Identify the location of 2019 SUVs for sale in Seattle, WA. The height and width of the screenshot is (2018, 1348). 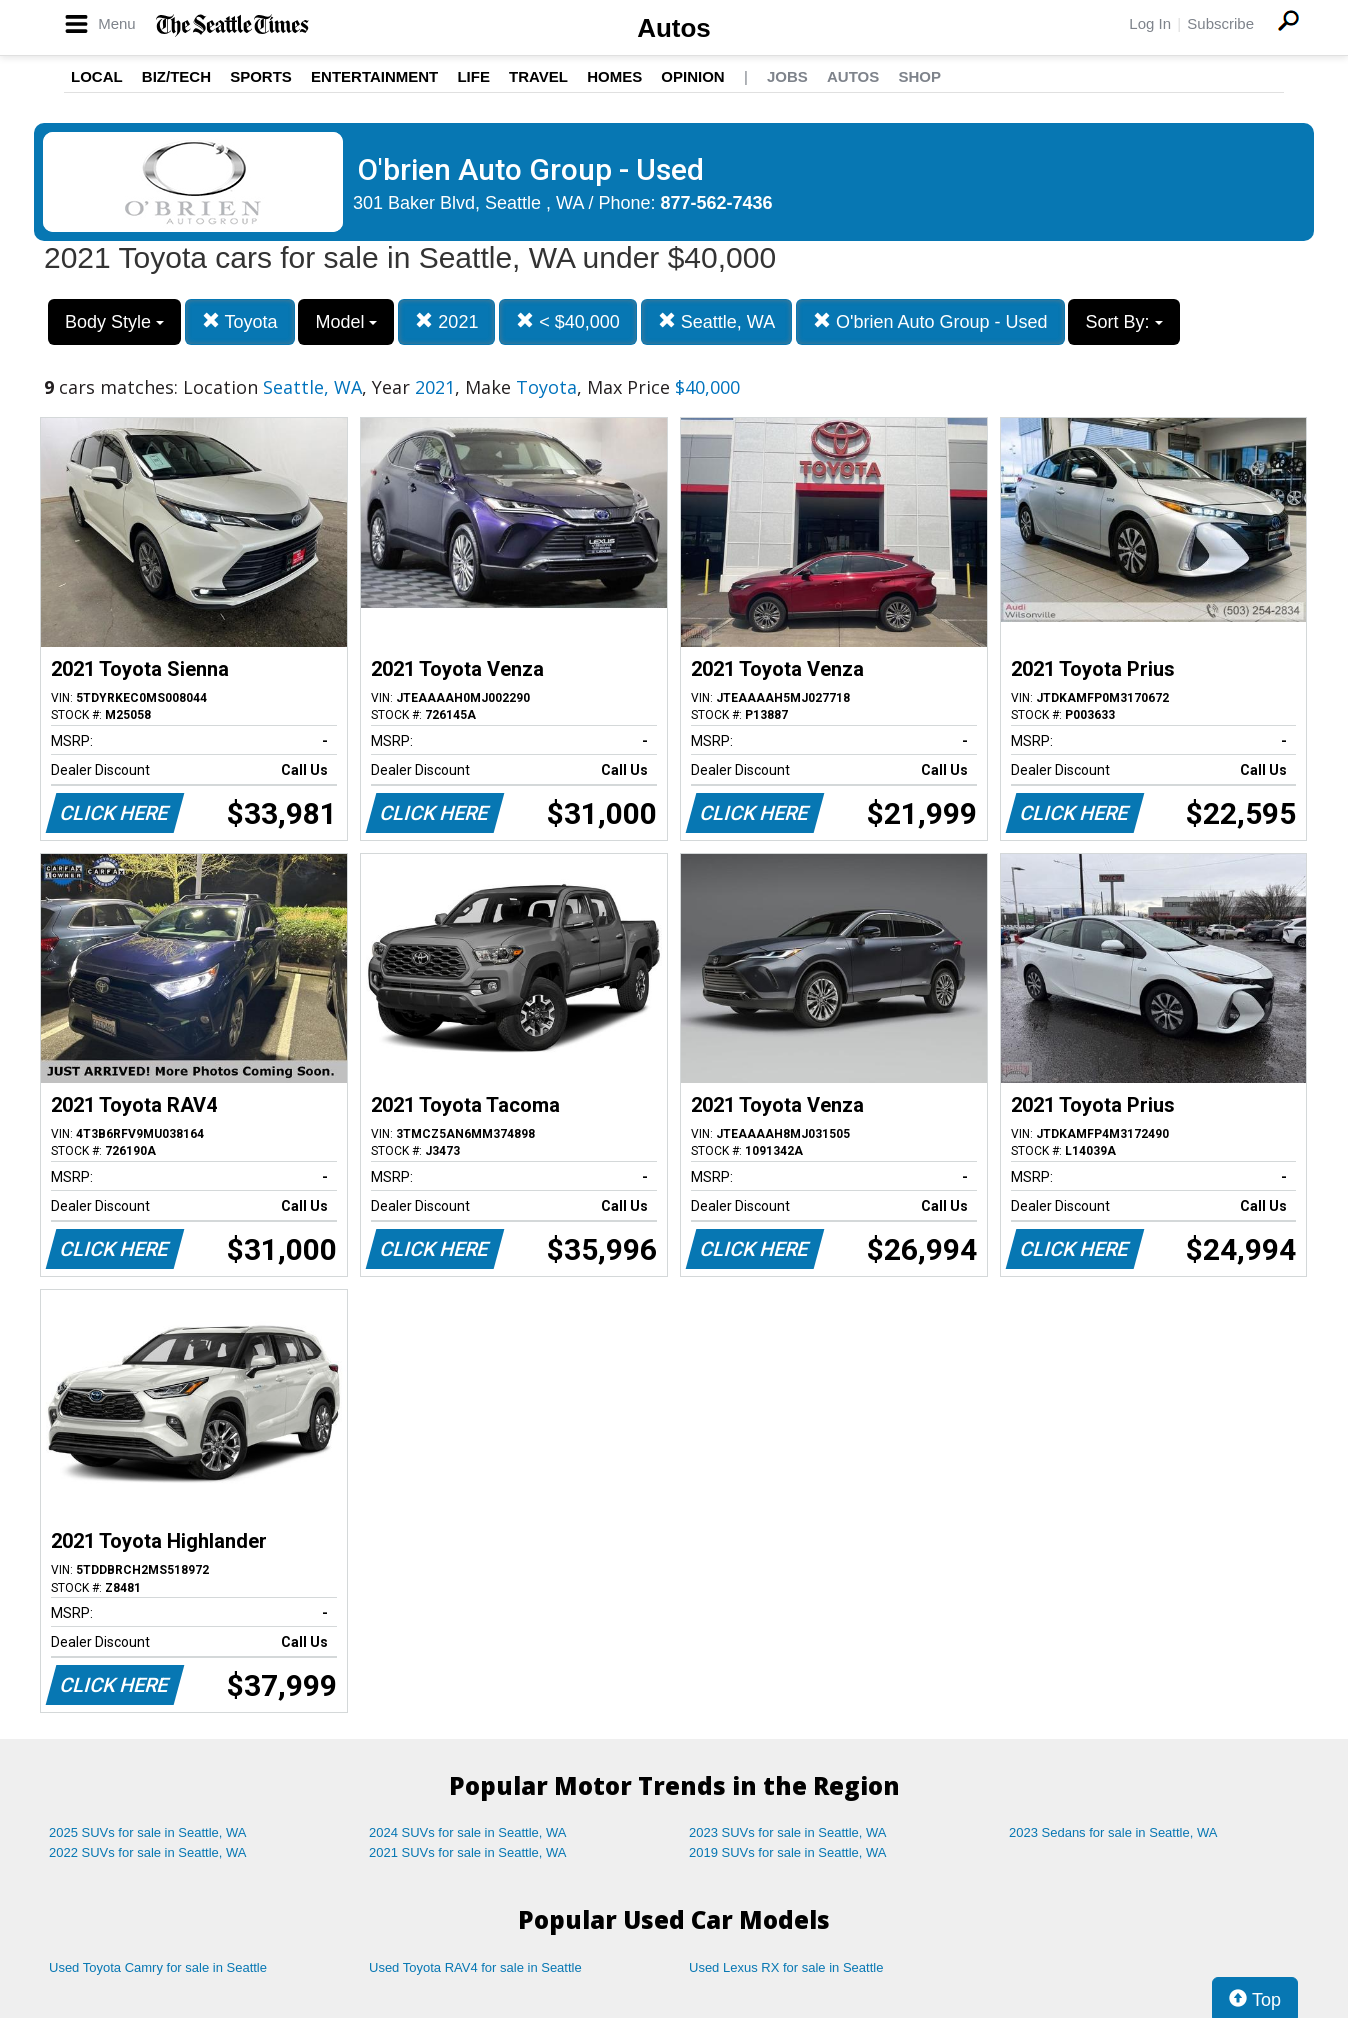
(788, 1852).